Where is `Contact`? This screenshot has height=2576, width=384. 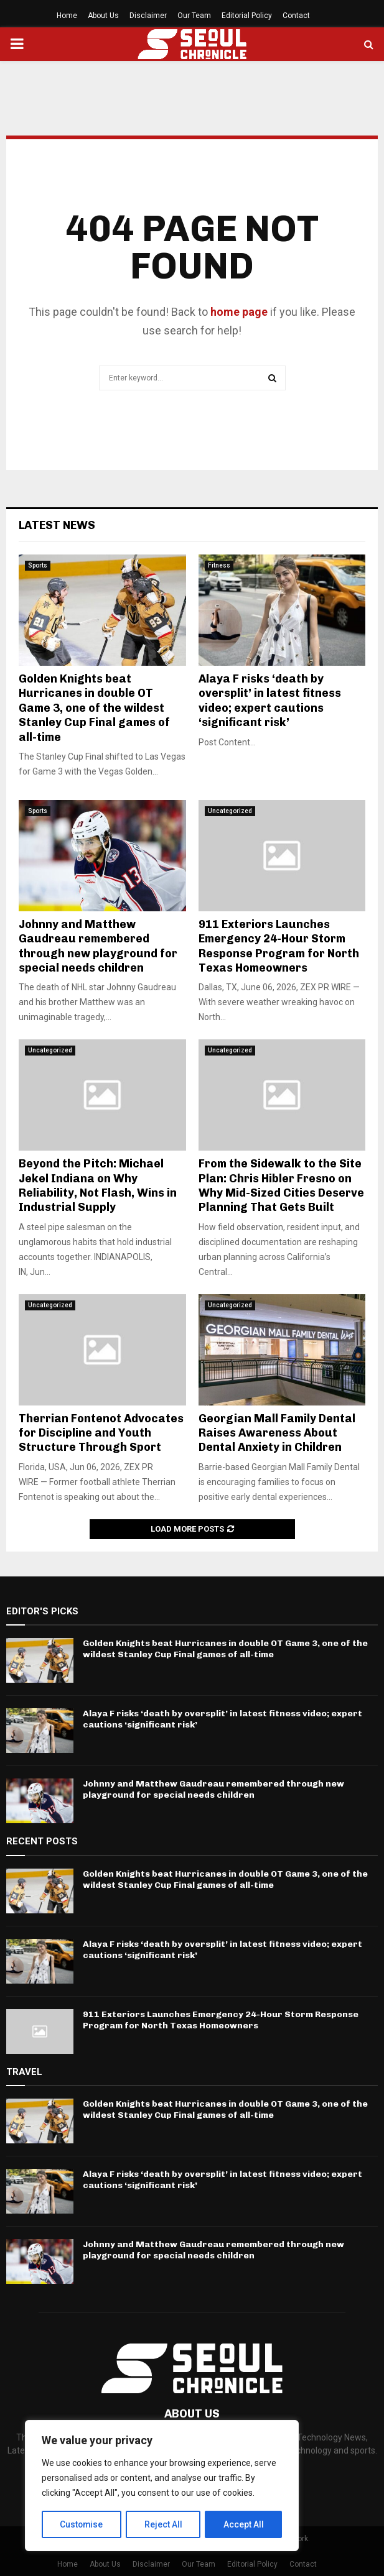 Contact is located at coordinates (296, 15).